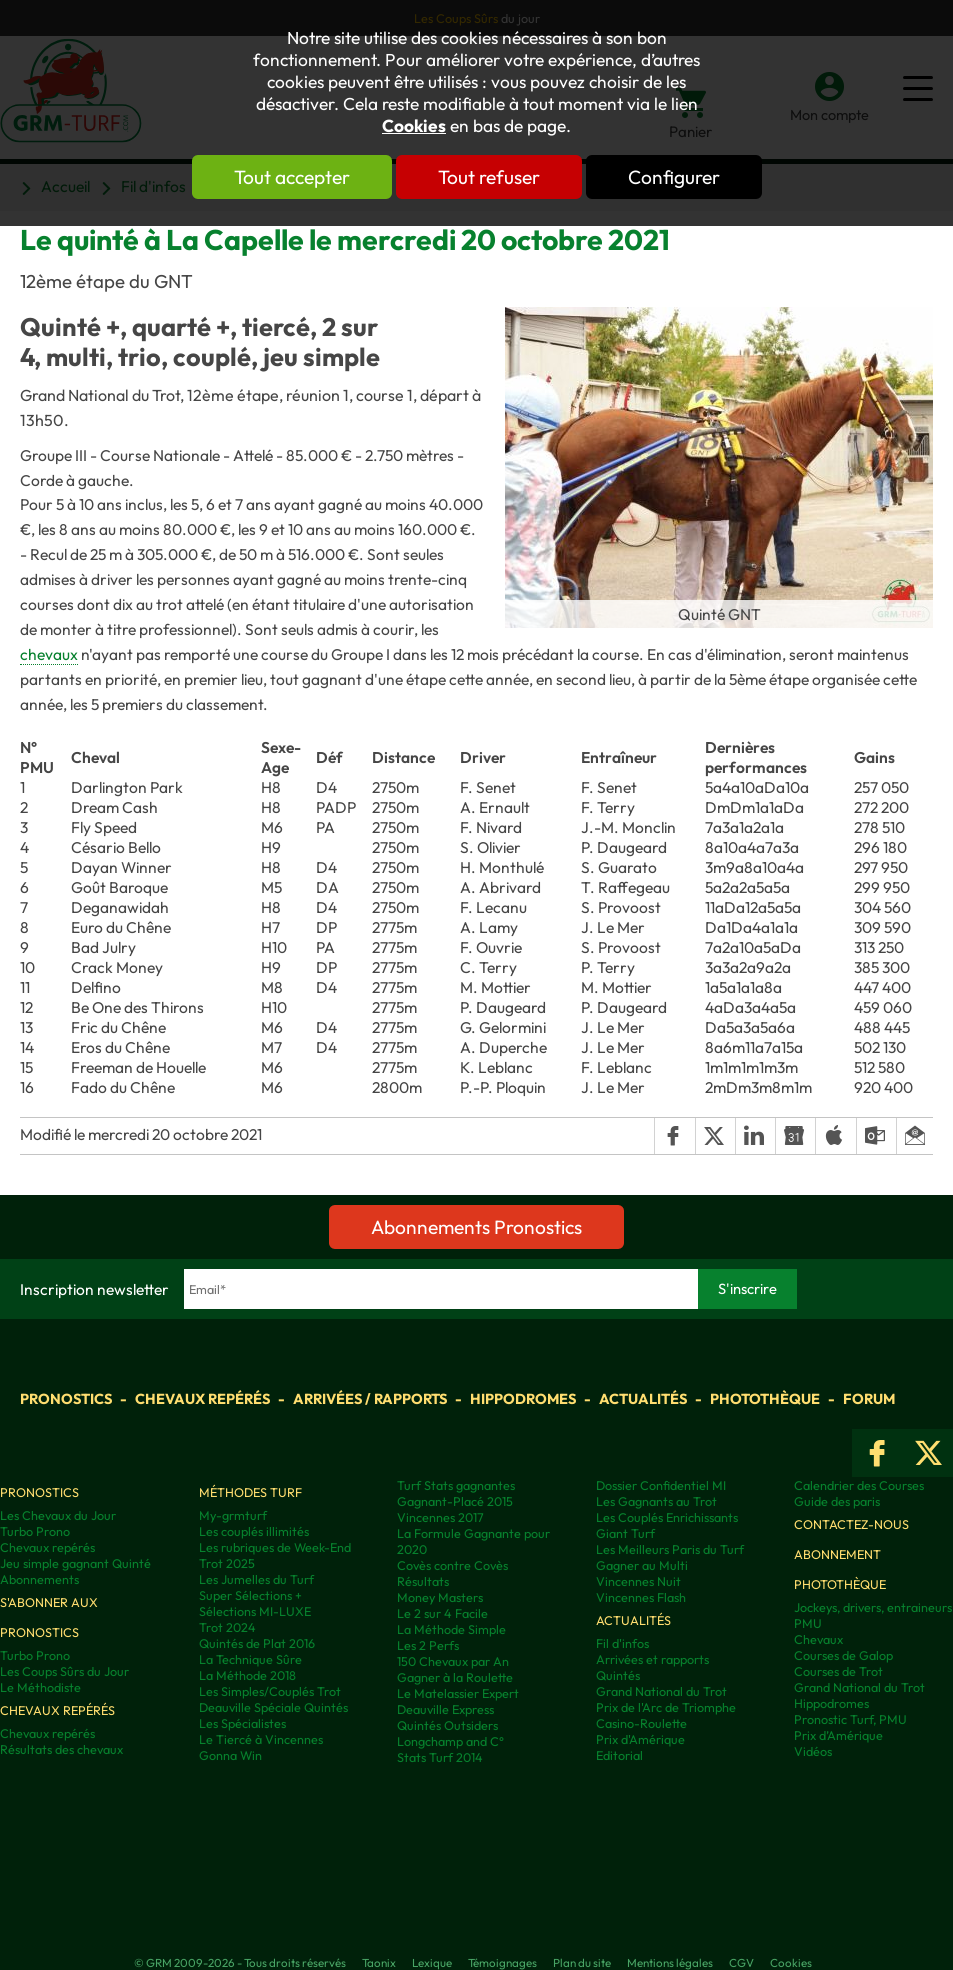  What do you see at coordinates (250, 1492) in the screenshot?
I see `Méthodes Turf` at bounding box center [250, 1492].